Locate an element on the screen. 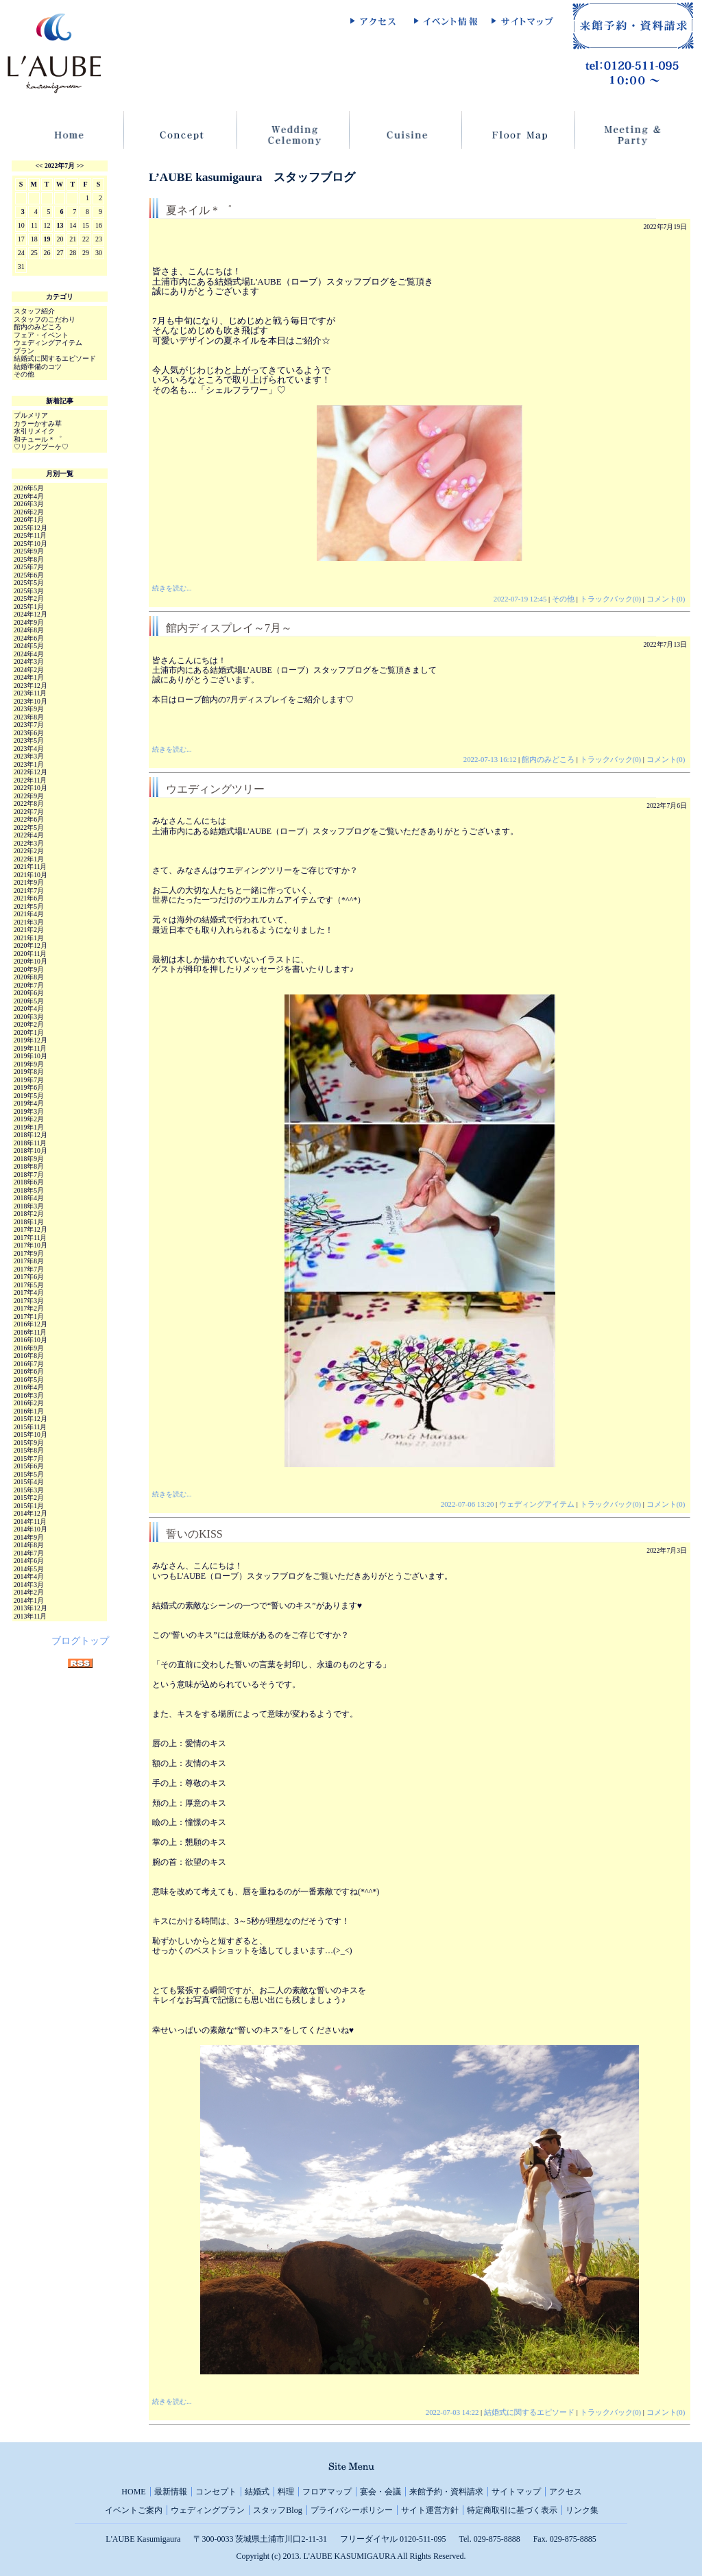 Image resolution: width=702 pixels, height=2576 pixels. 2022年8月 is located at coordinates (29, 803).